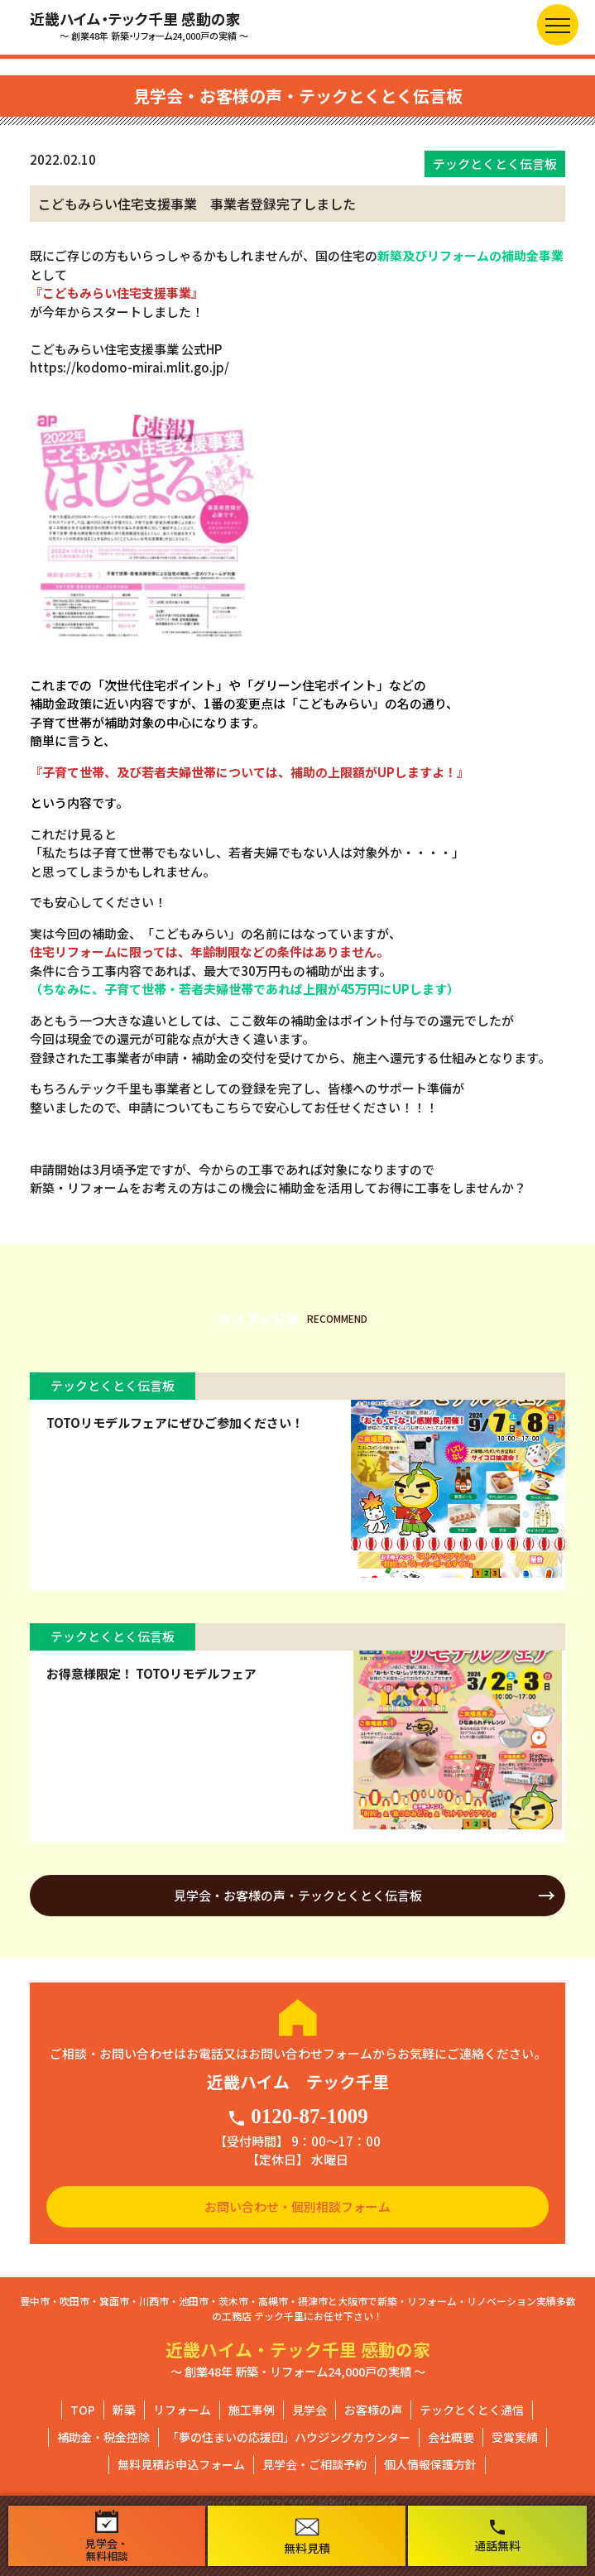  What do you see at coordinates (288, 2437) in the screenshot?
I see `「夢の住まいの応援団」ハウジングカウンター` at bounding box center [288, 2437].